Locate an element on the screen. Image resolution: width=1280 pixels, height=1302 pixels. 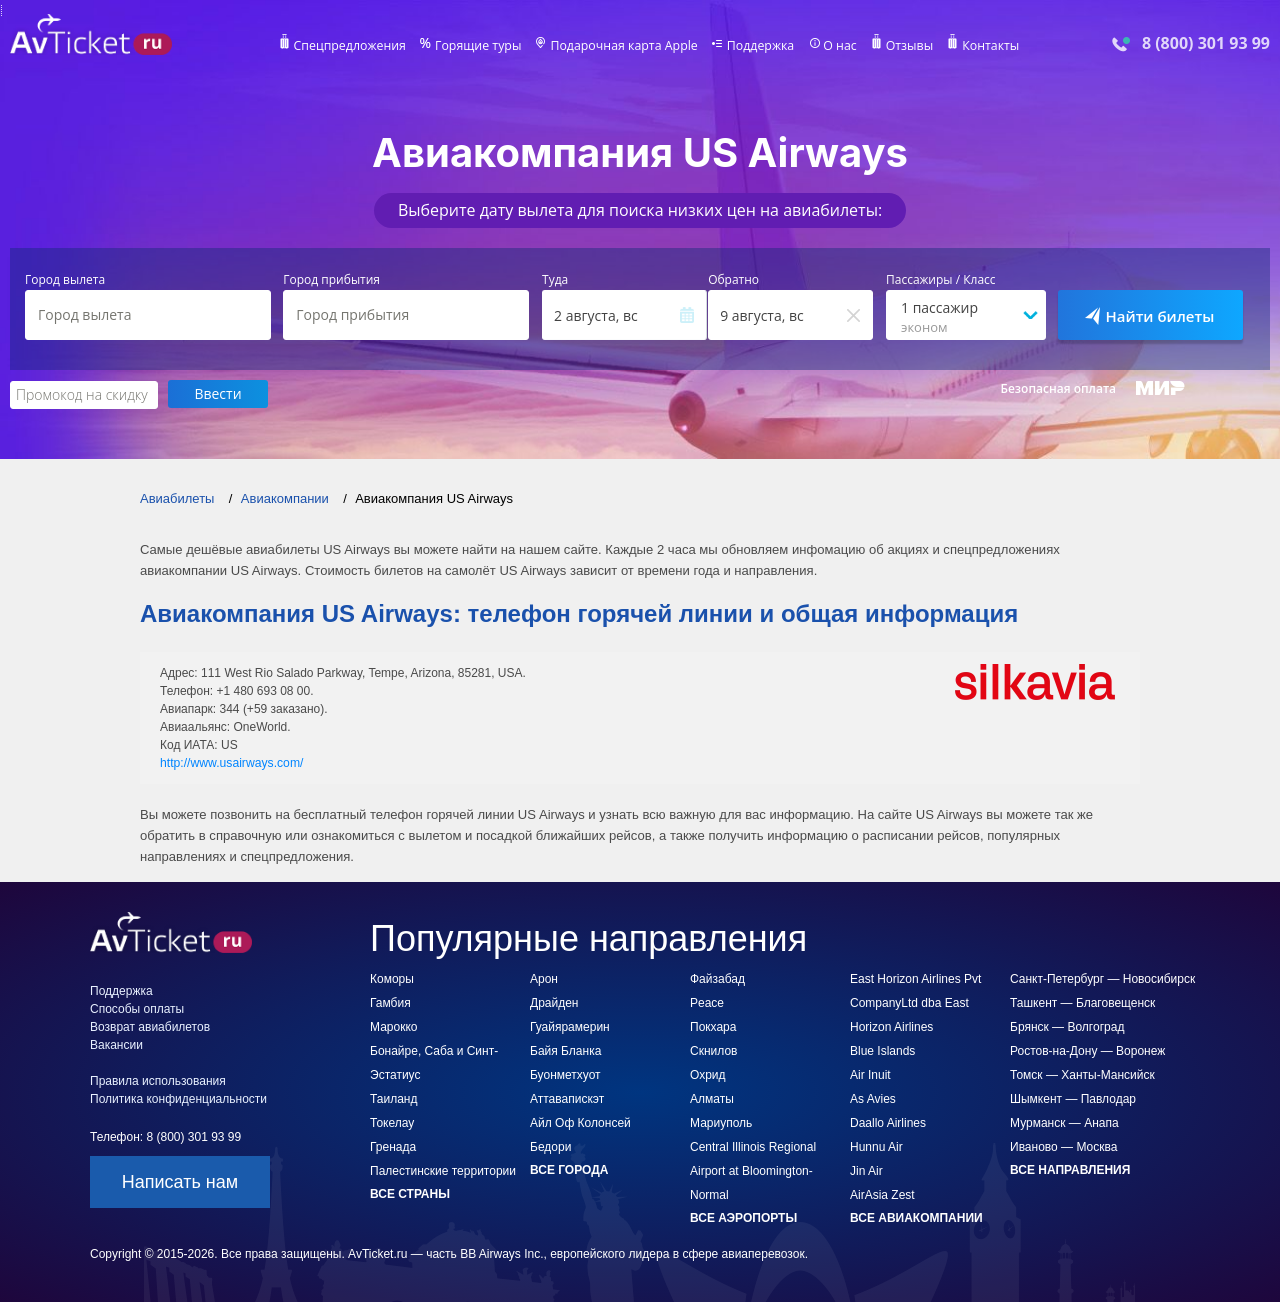
Все направления is located at coordinates (1070, 1169).